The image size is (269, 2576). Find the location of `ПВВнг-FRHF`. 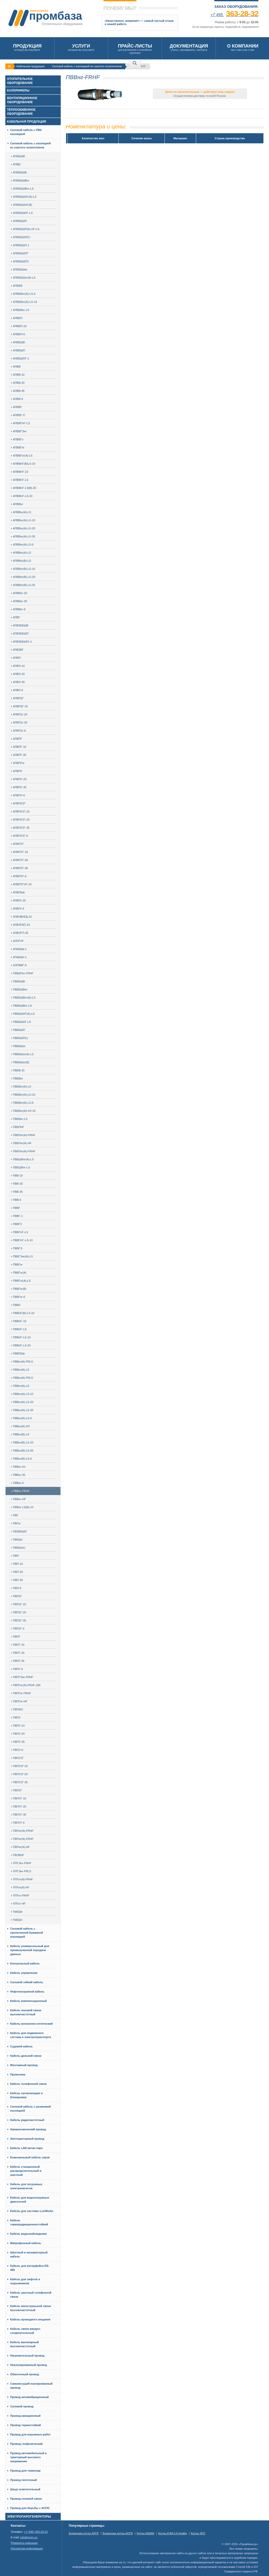

ПВВнг-FRHF is located at coordinates (20, 1491).